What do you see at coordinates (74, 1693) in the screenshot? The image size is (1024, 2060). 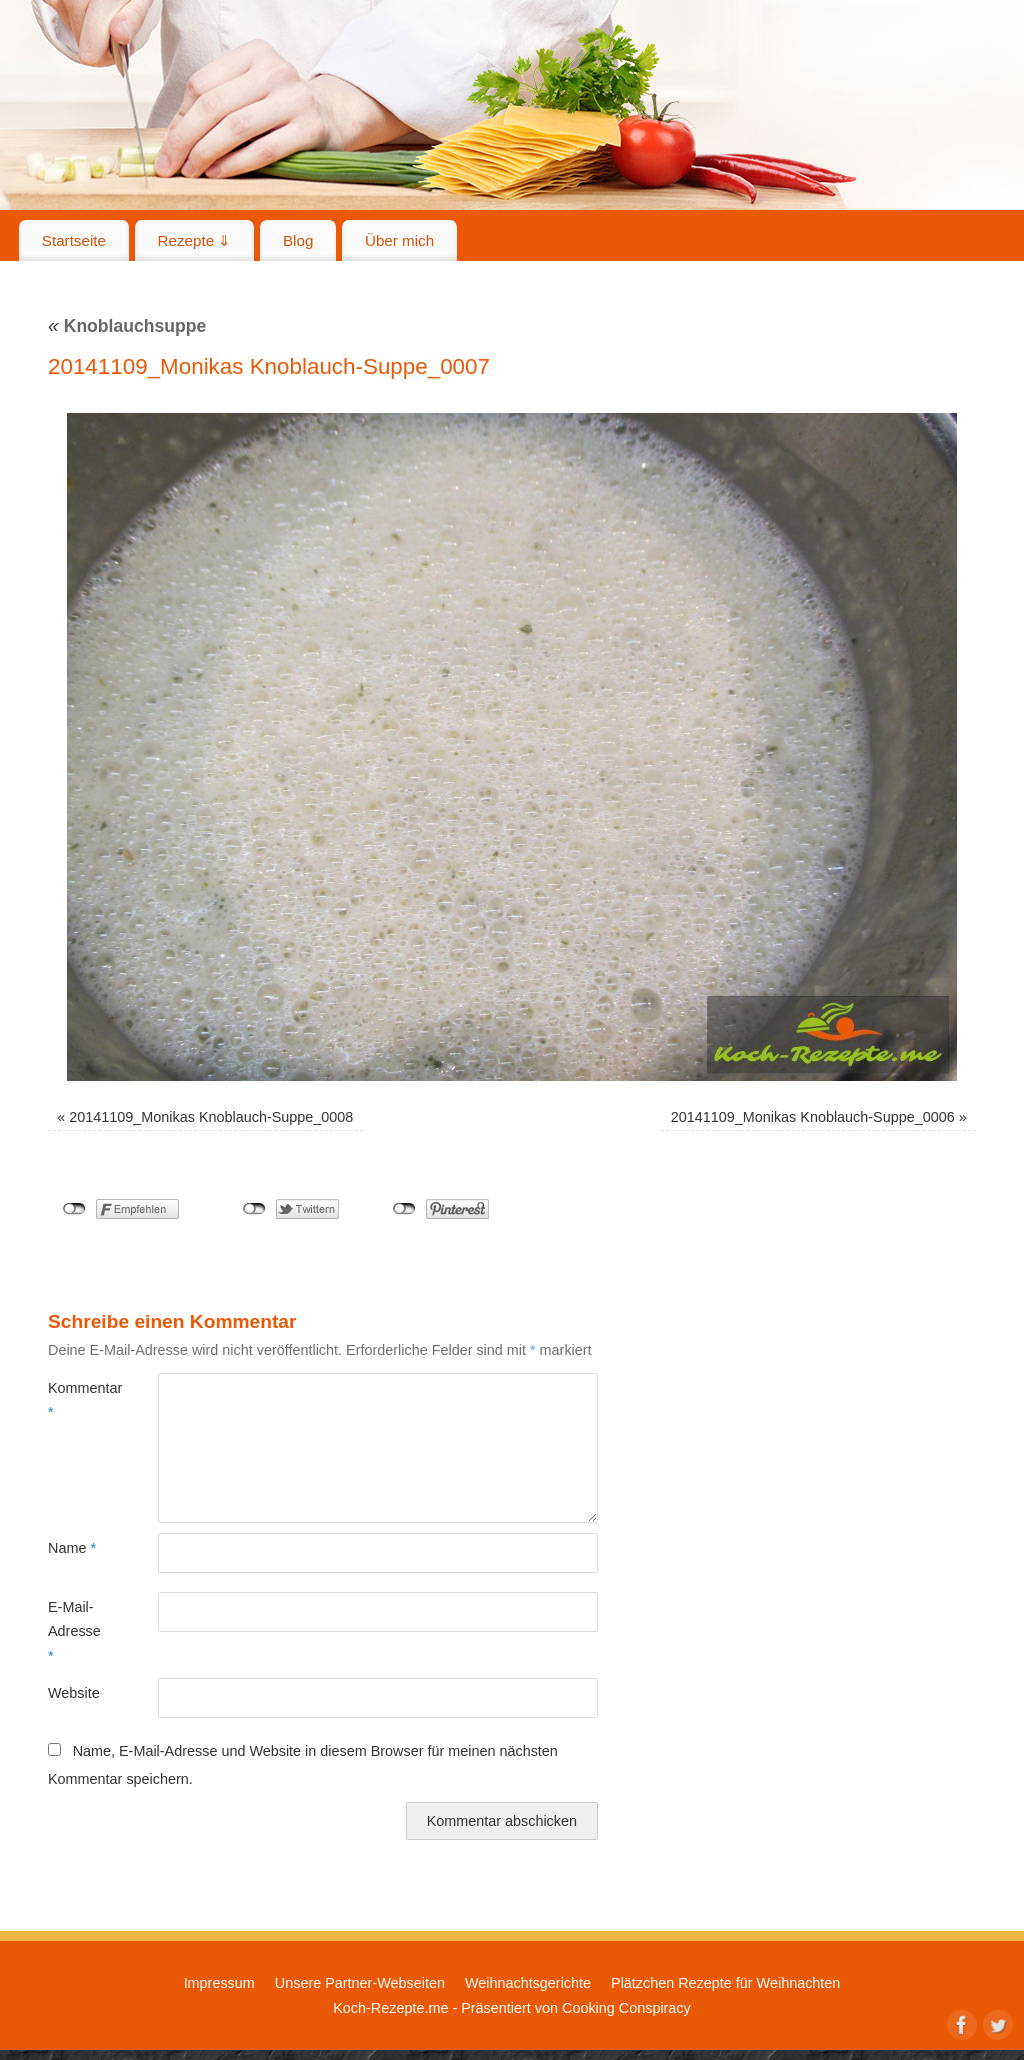 I see `Website` at bounding box center [74, 1693].